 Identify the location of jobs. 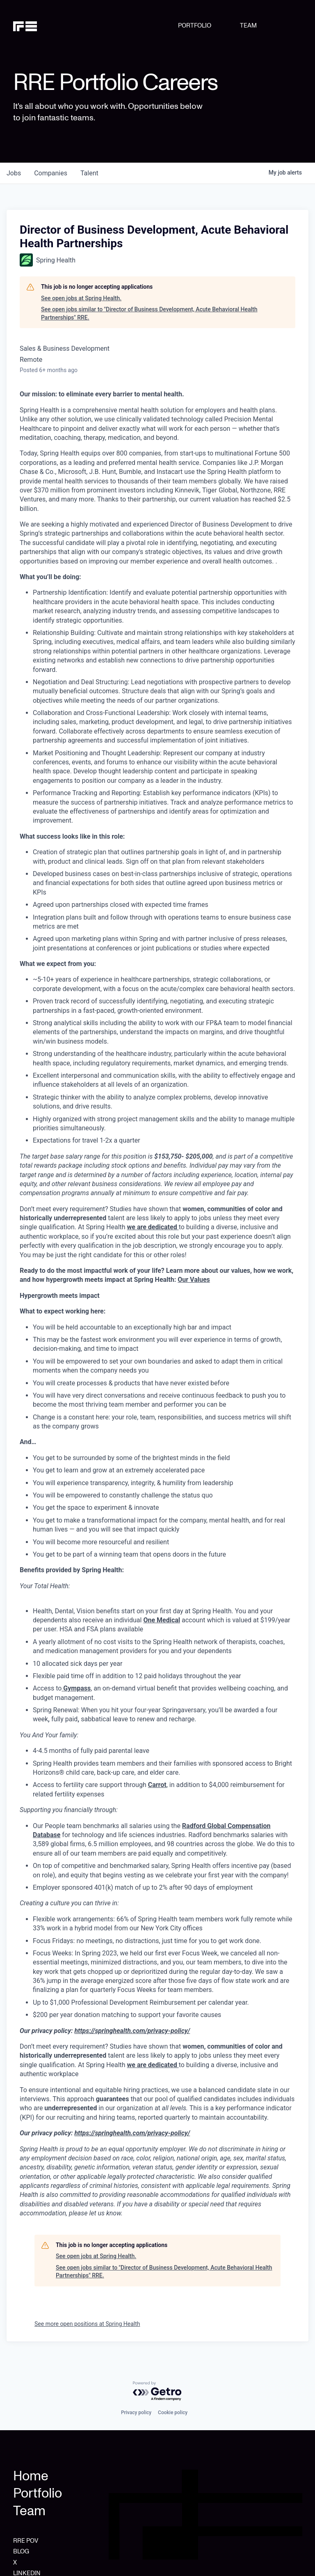
(14, 173).